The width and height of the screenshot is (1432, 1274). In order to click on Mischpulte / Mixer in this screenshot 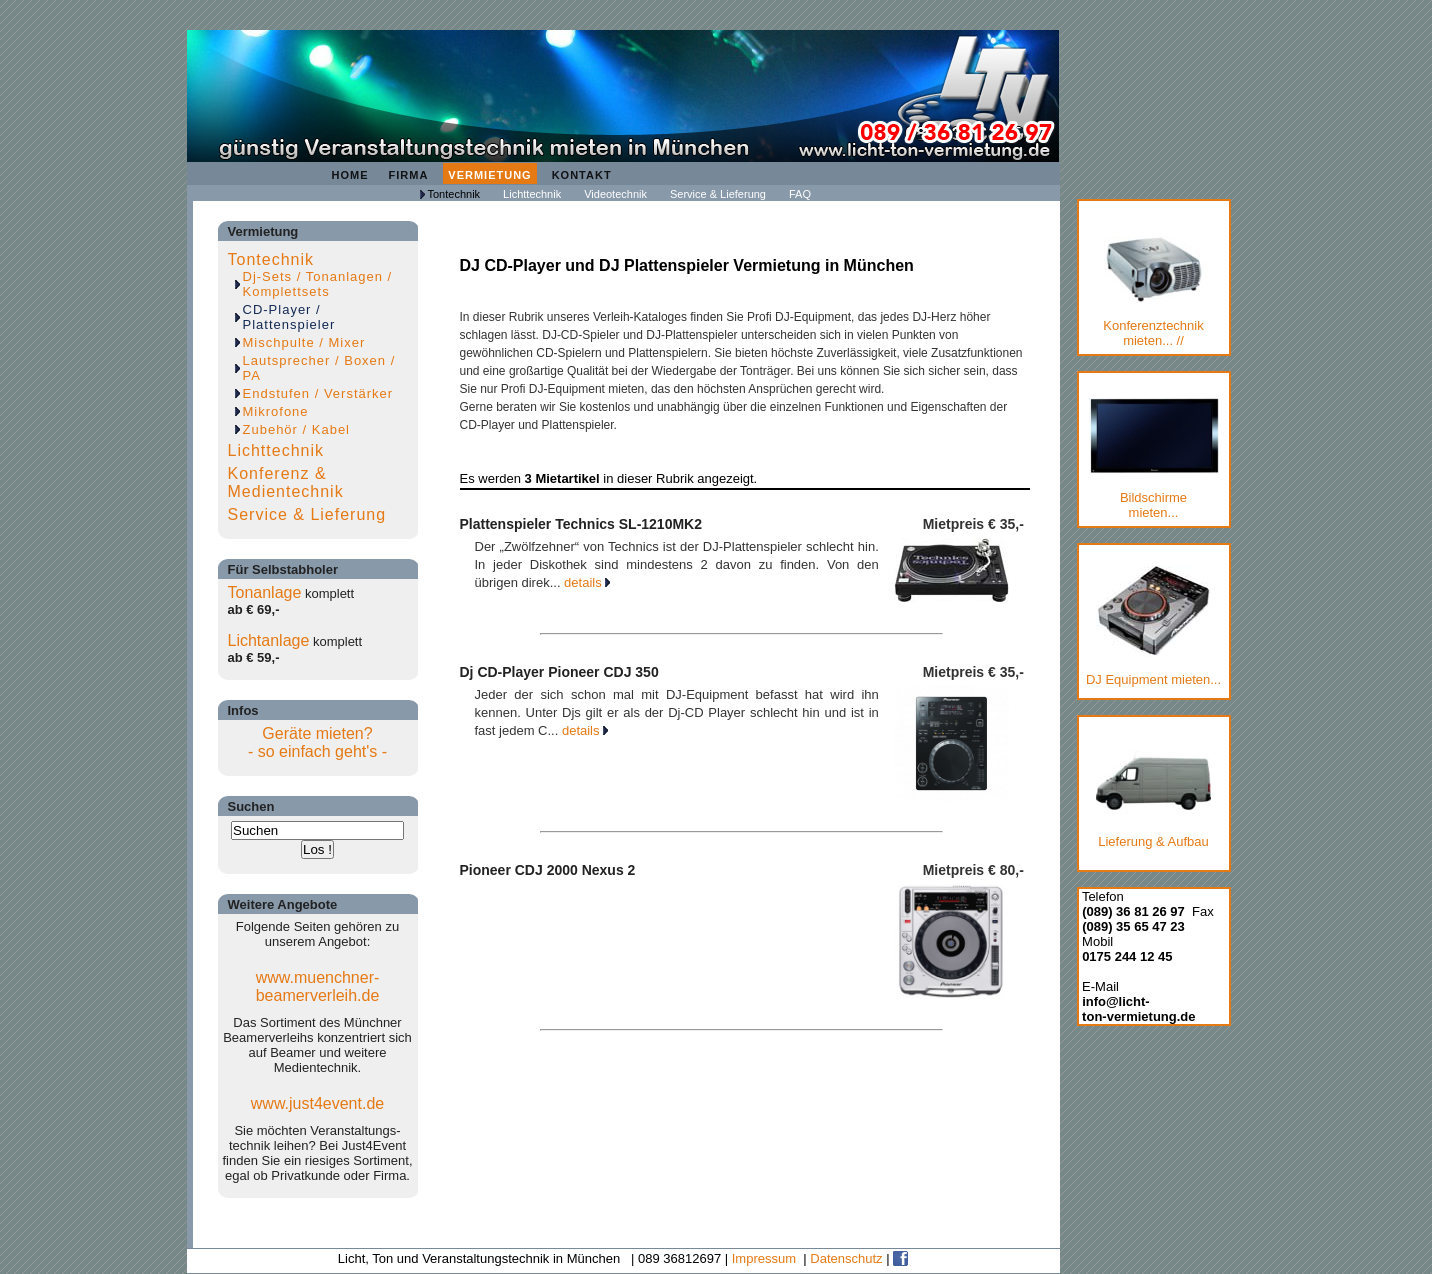, I will do `click(304, 342)`.